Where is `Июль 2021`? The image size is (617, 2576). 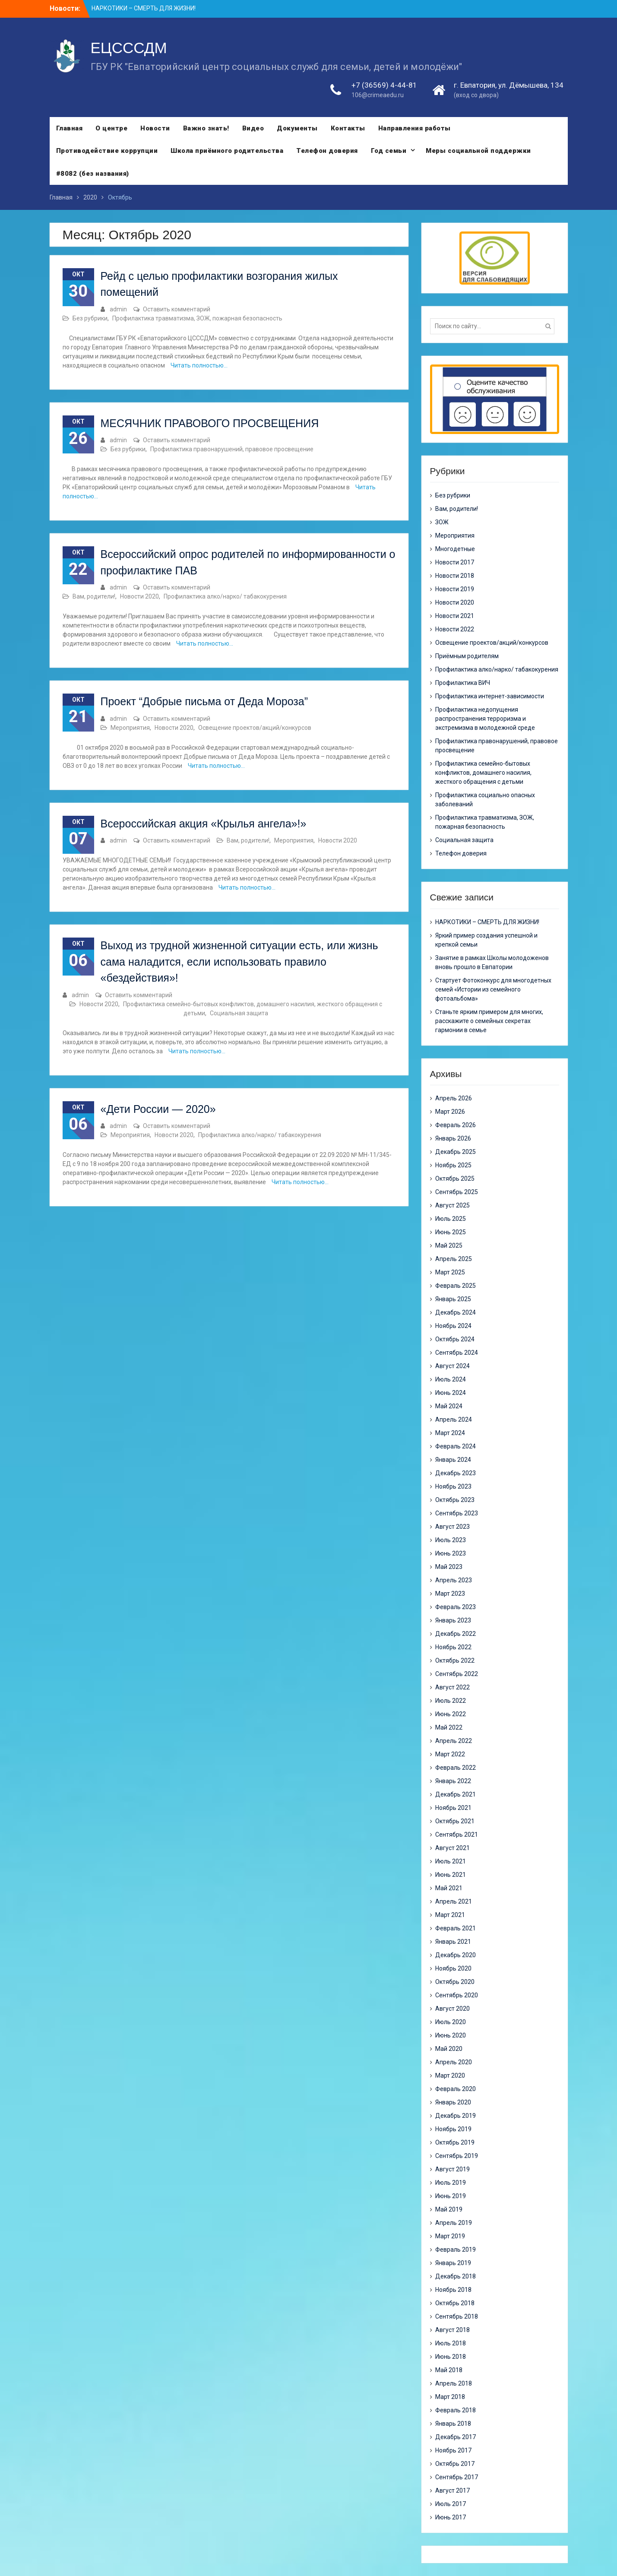
Июль 2021 is located at coordinates (450, 1861).